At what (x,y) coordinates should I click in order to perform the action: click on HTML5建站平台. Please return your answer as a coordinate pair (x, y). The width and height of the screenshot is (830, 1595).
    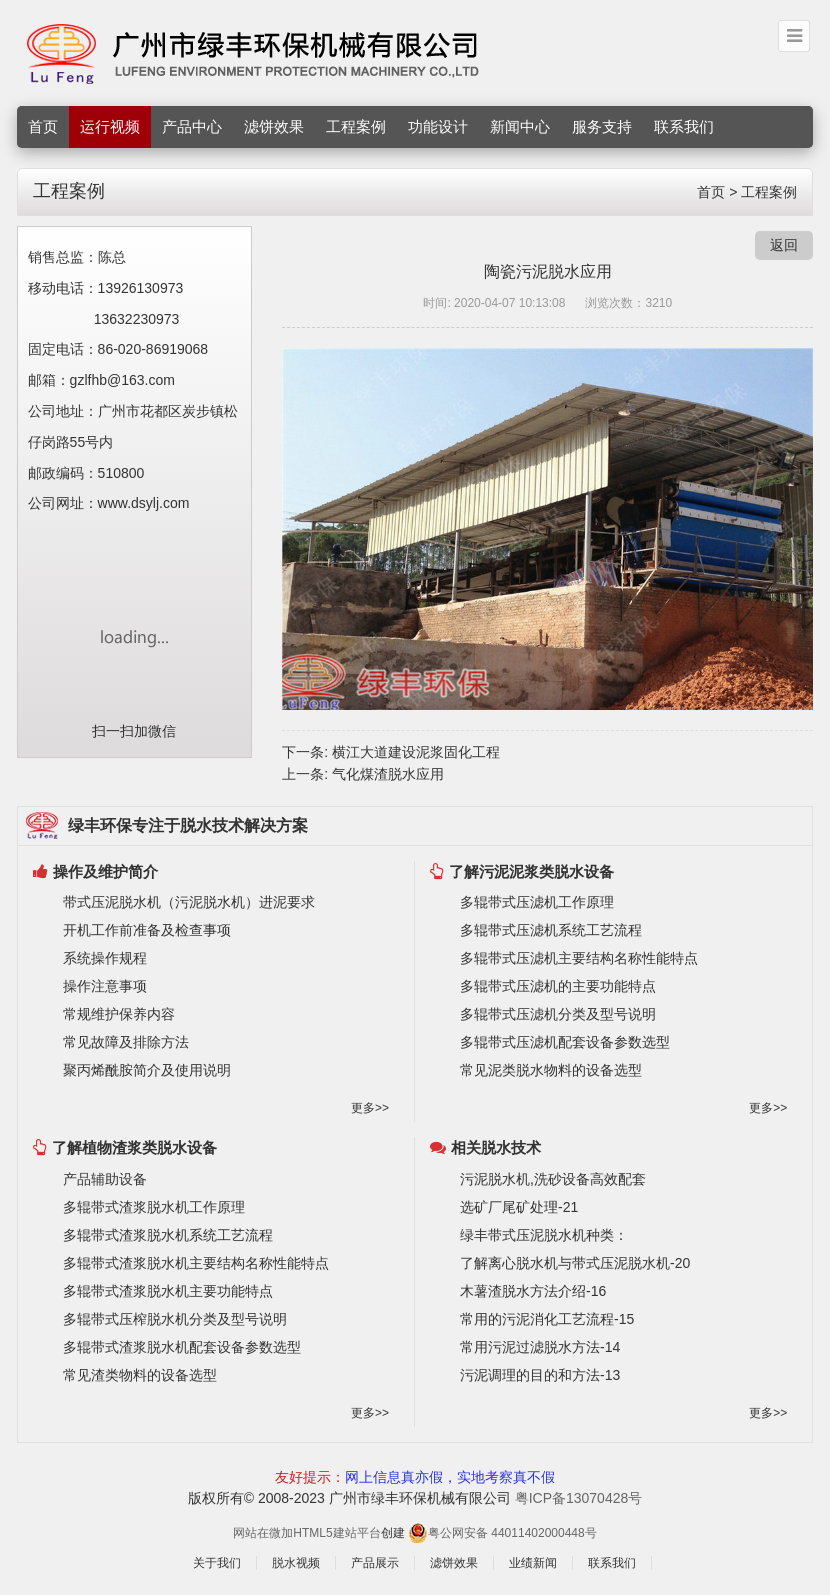
    Looking at the image, I should click on (336, 1533).